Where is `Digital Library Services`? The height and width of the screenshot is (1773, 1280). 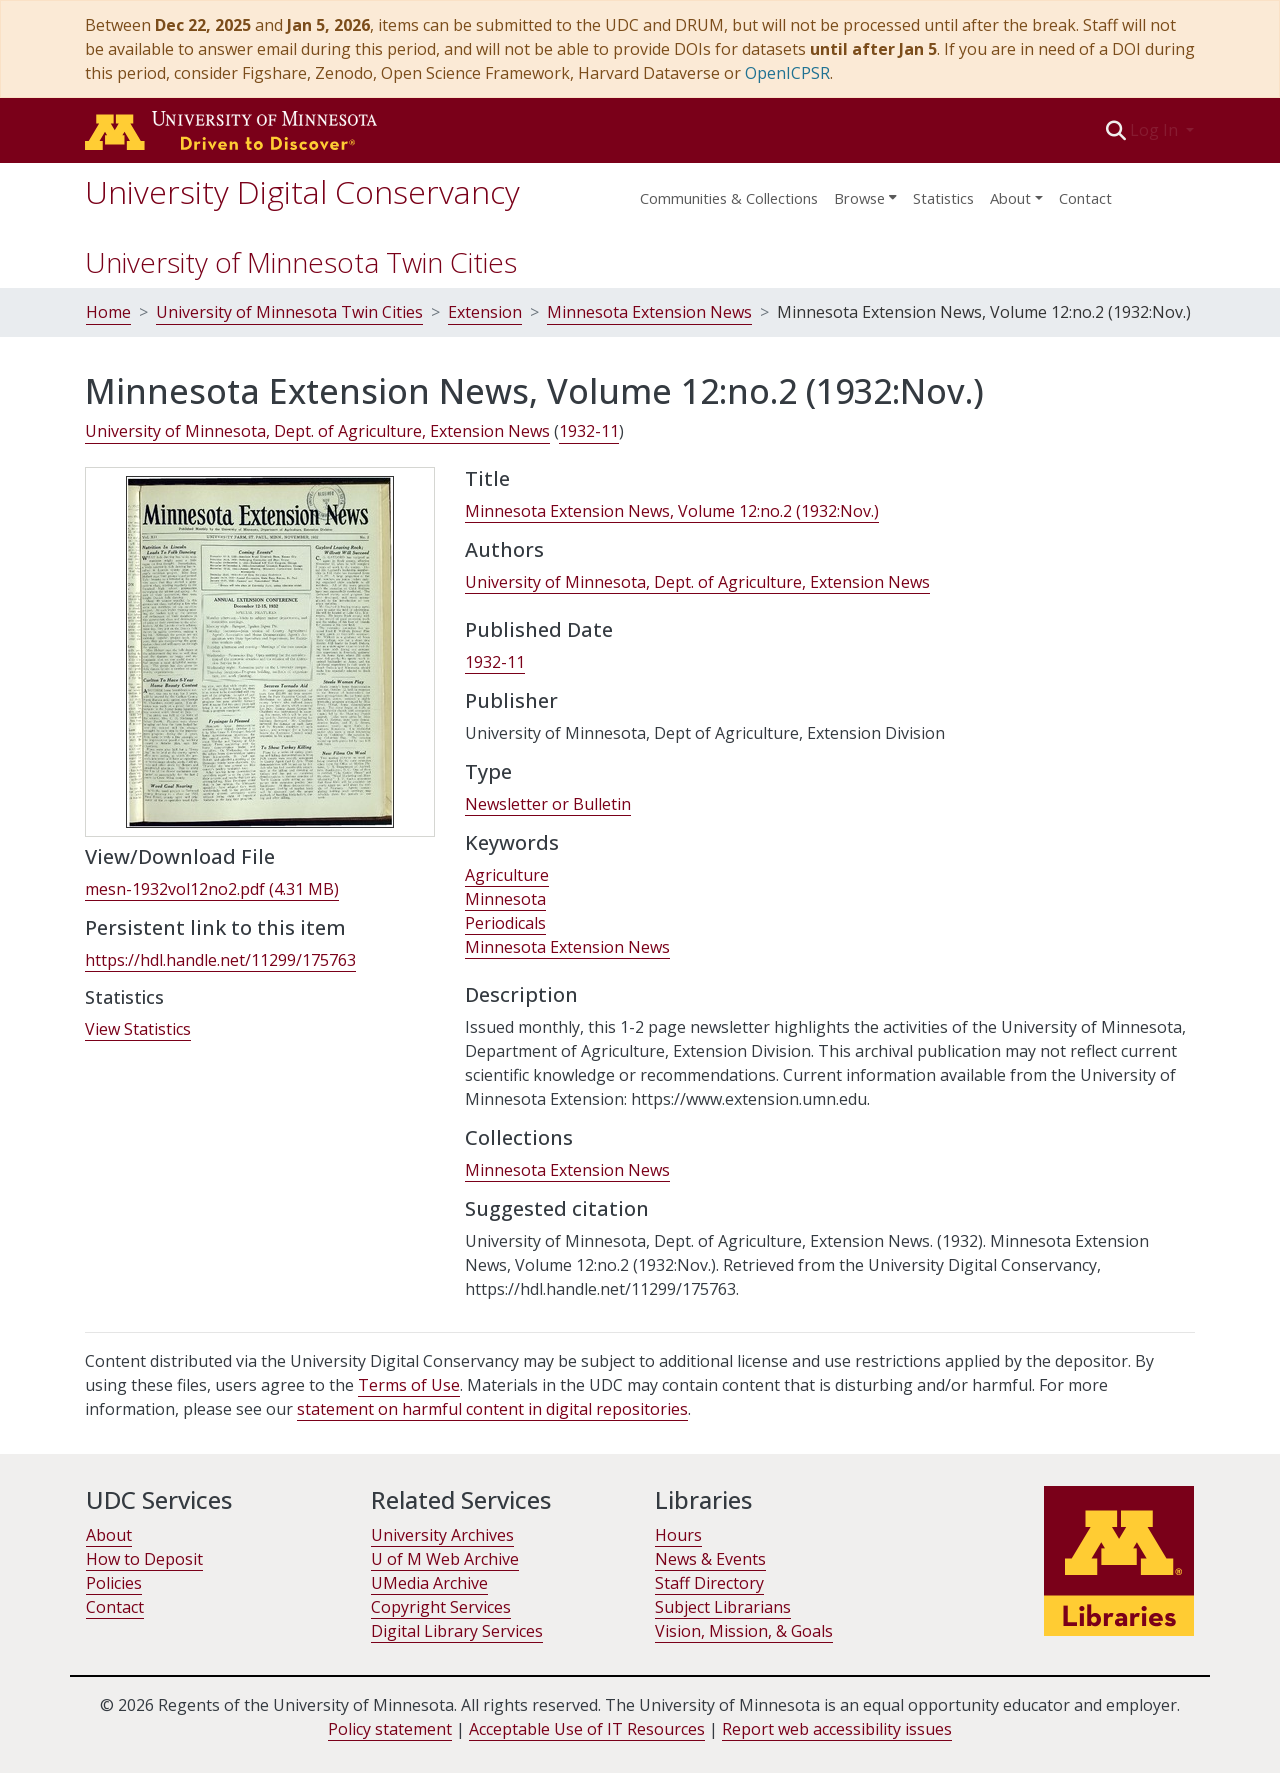 Digital Library Services is located at coordinates (457, 1631).